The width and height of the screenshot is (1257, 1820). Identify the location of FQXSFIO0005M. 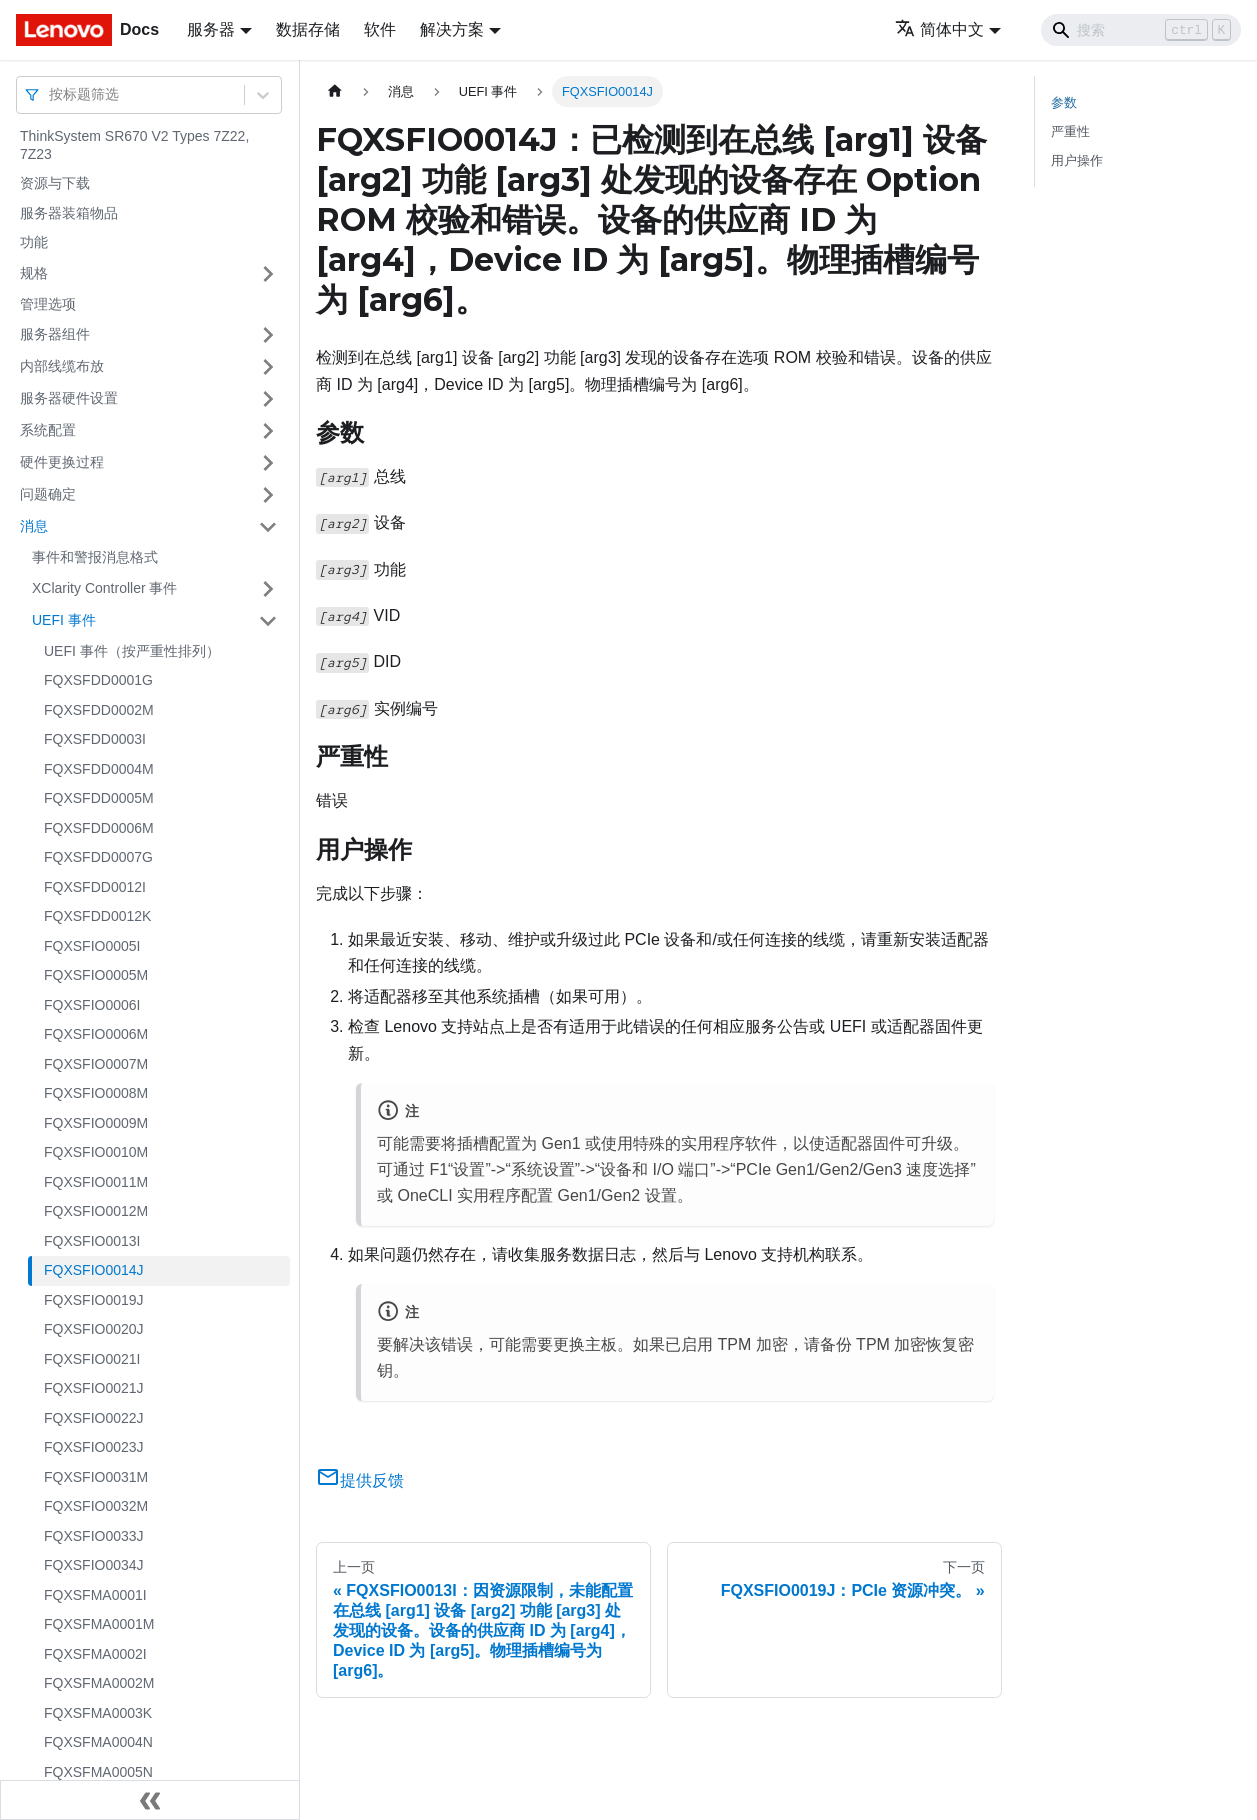
(96, 975).